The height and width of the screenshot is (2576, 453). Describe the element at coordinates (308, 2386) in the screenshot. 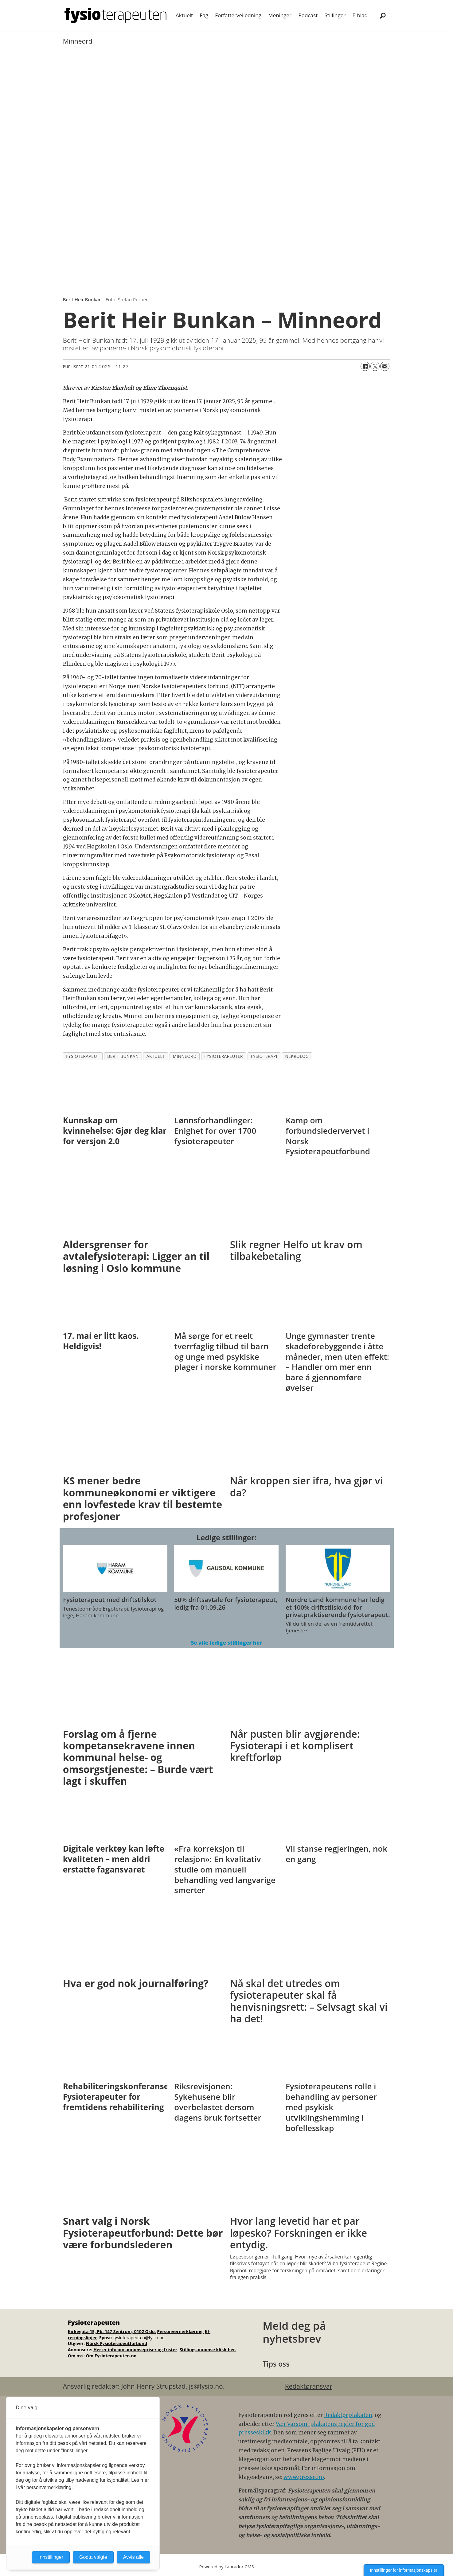

I see `Redaktøransvar` at that location.